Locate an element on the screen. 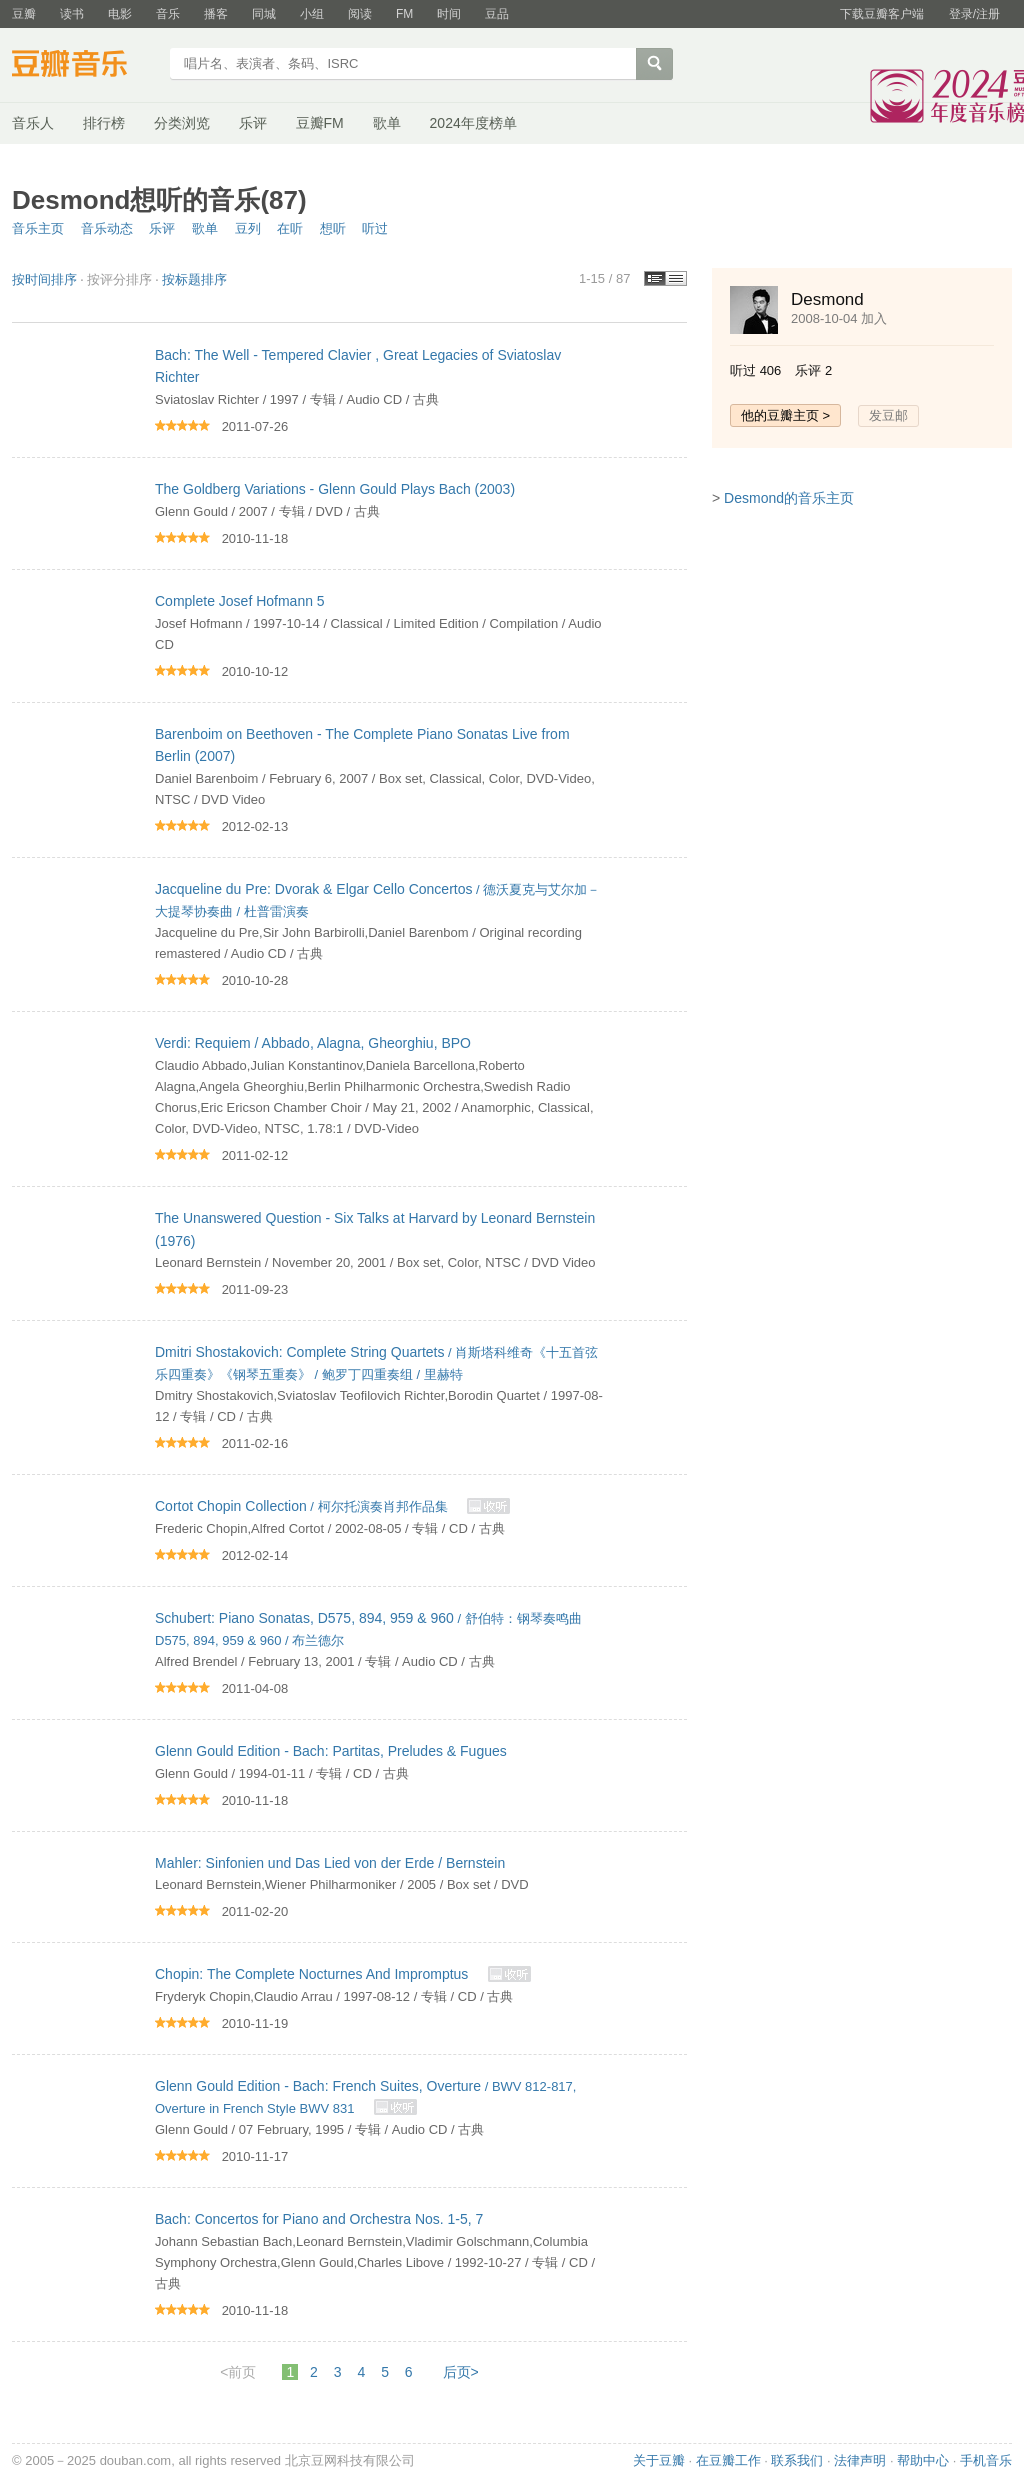 This screenshot has height=2477, width=1024. 豆瓣FM is located at coordinates (320, 123).